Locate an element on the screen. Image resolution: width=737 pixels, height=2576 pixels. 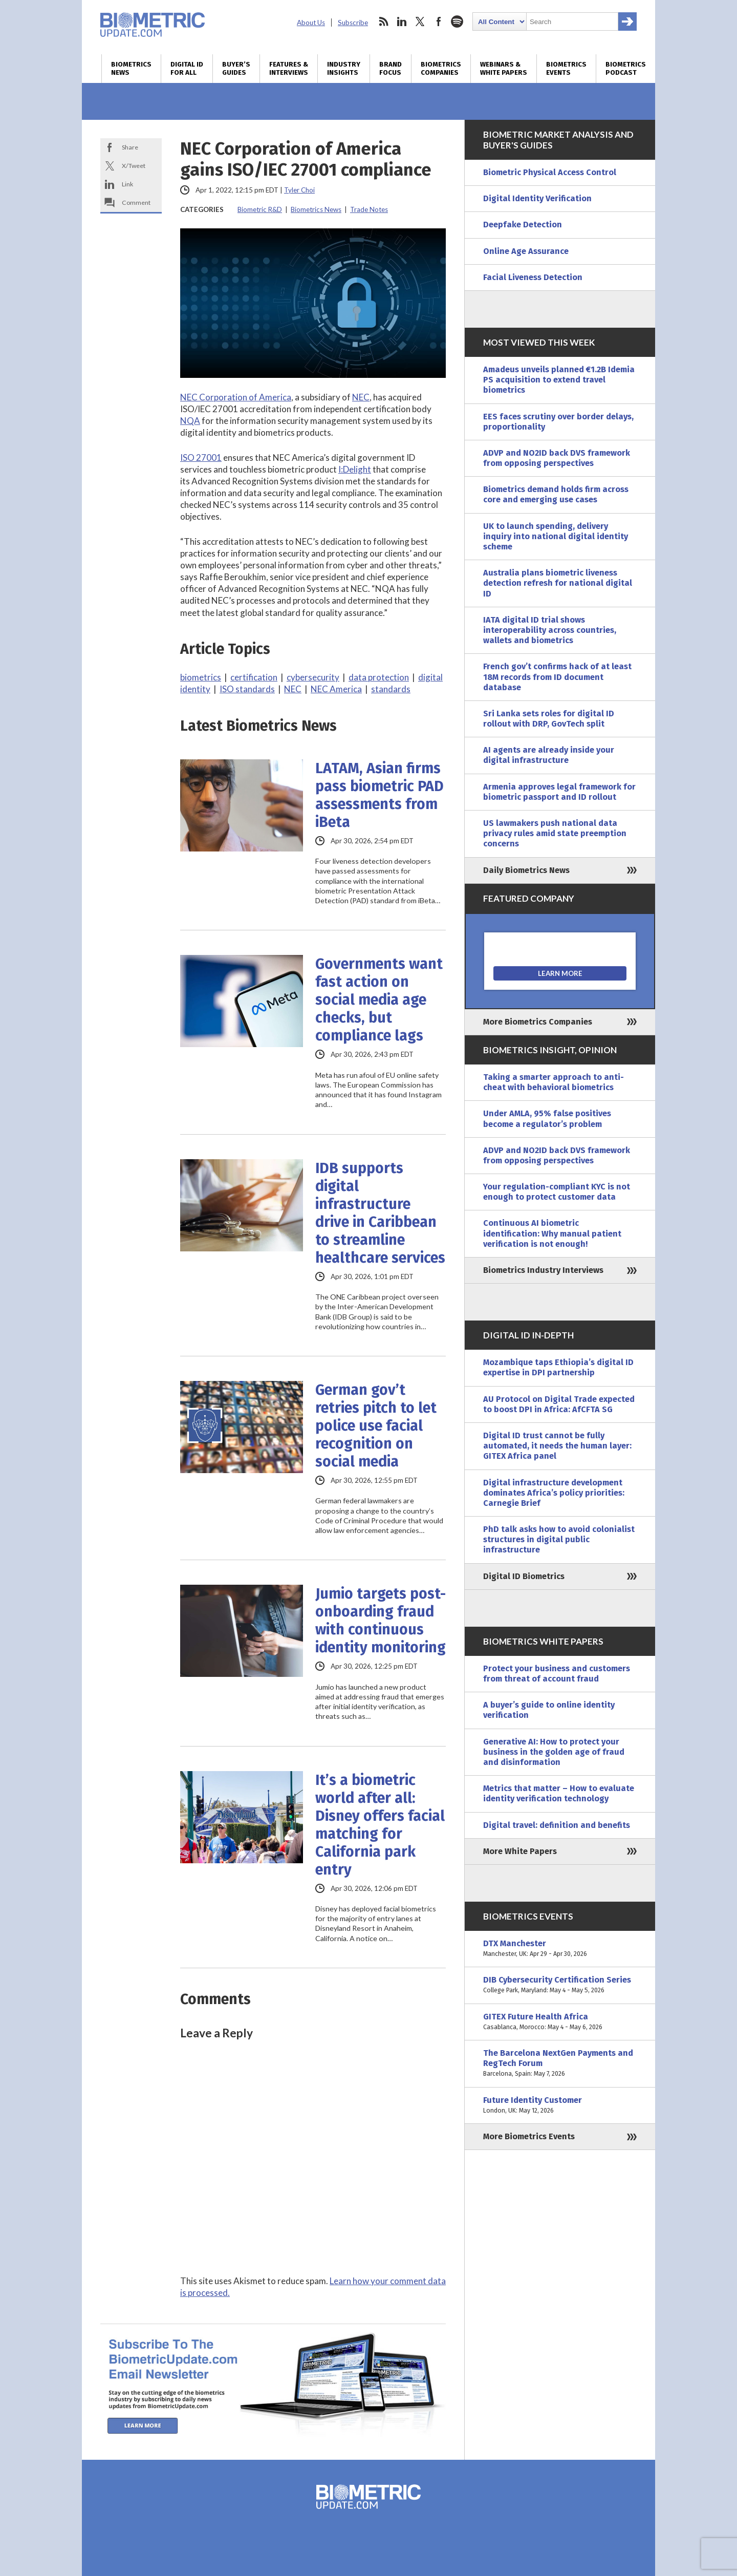
Biometrics demand holds firm across core and emerging use cases is located at coordinates (555, 494).